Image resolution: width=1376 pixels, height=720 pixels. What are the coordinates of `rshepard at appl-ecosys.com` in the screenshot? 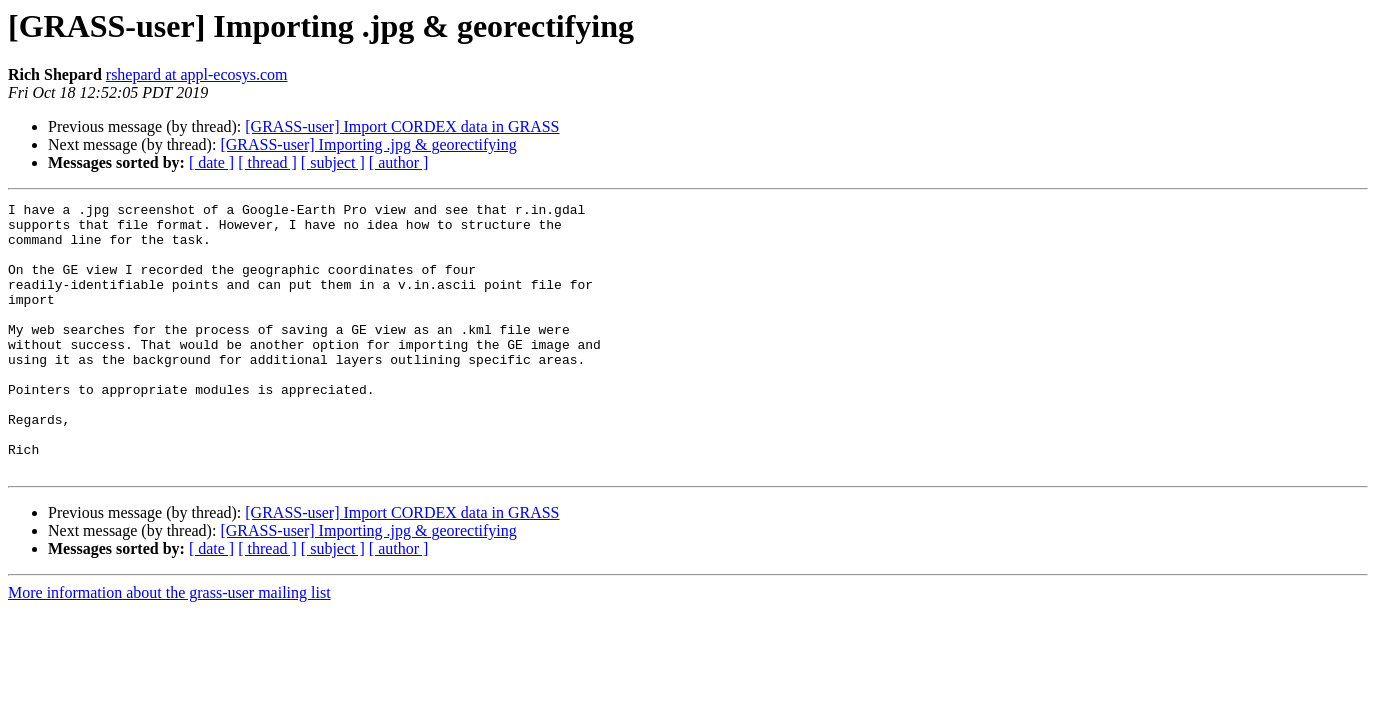 It's located at (197, 74).